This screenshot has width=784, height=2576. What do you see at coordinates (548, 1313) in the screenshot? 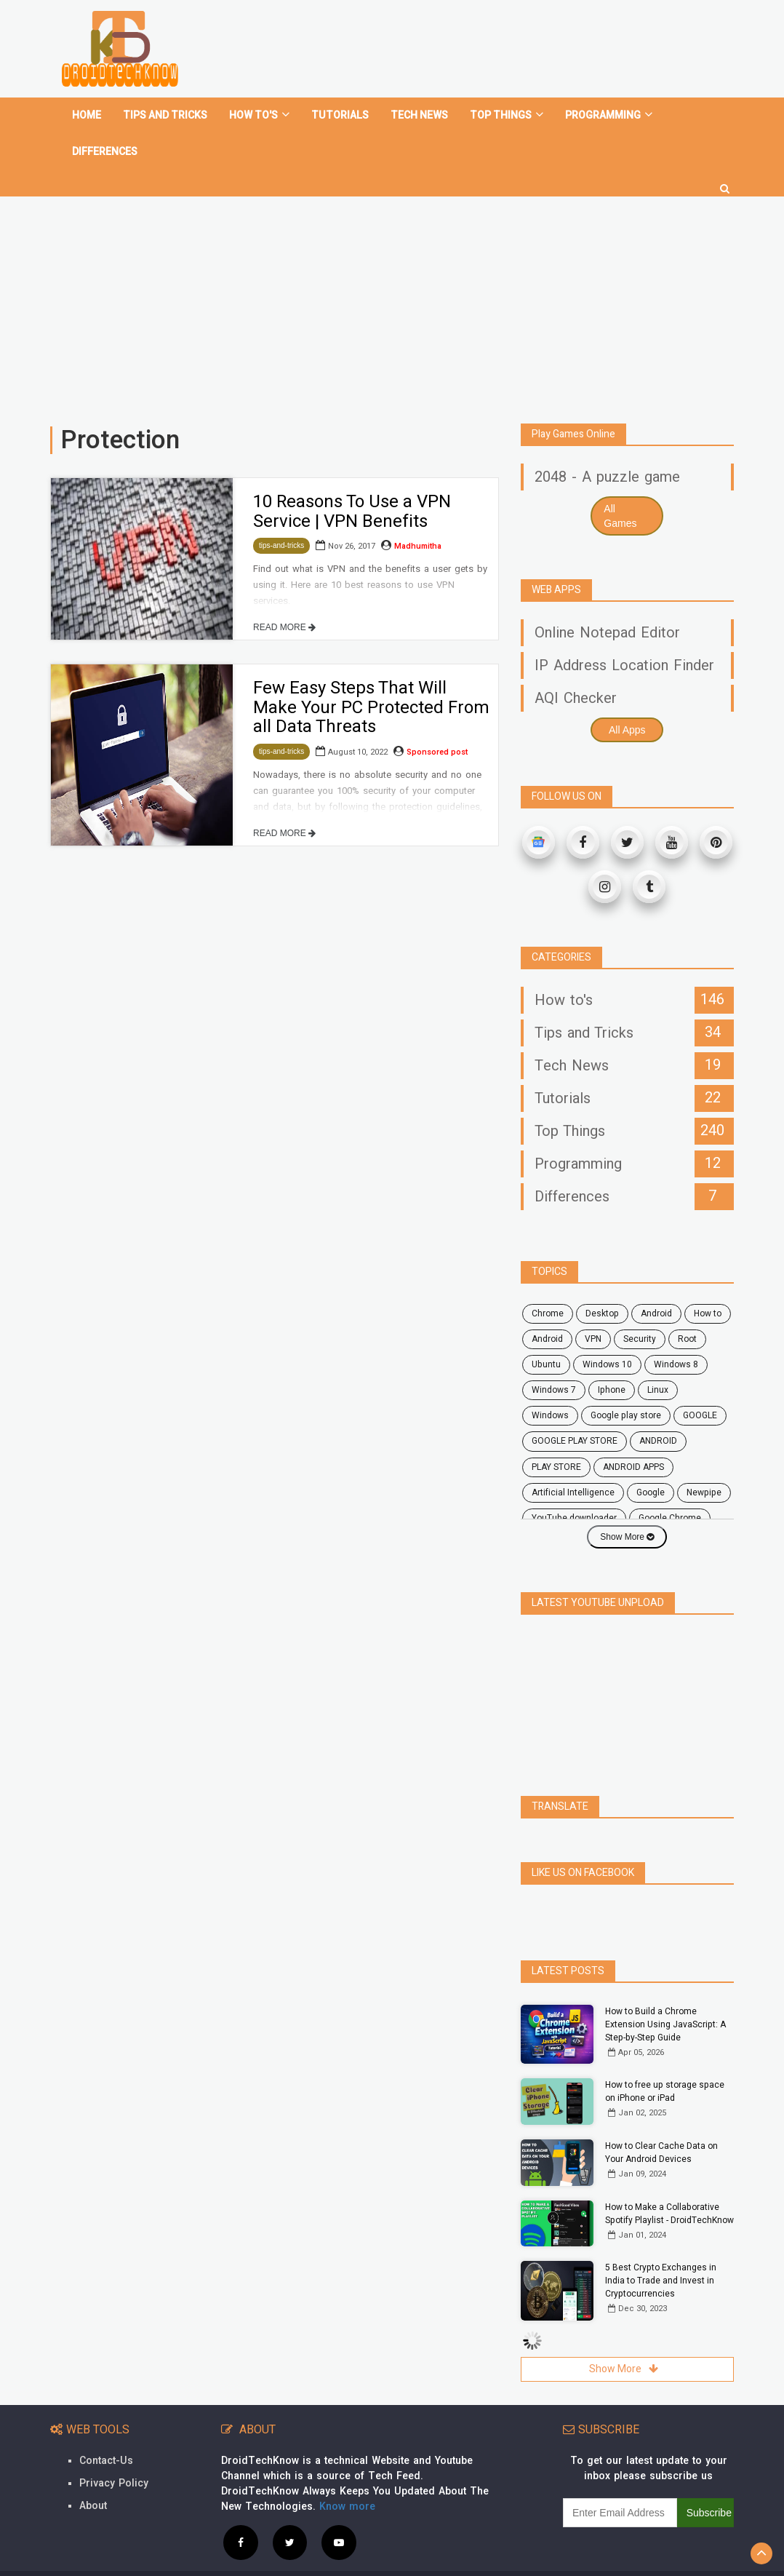
I see `chrome` at bounding box center [548, 1313].